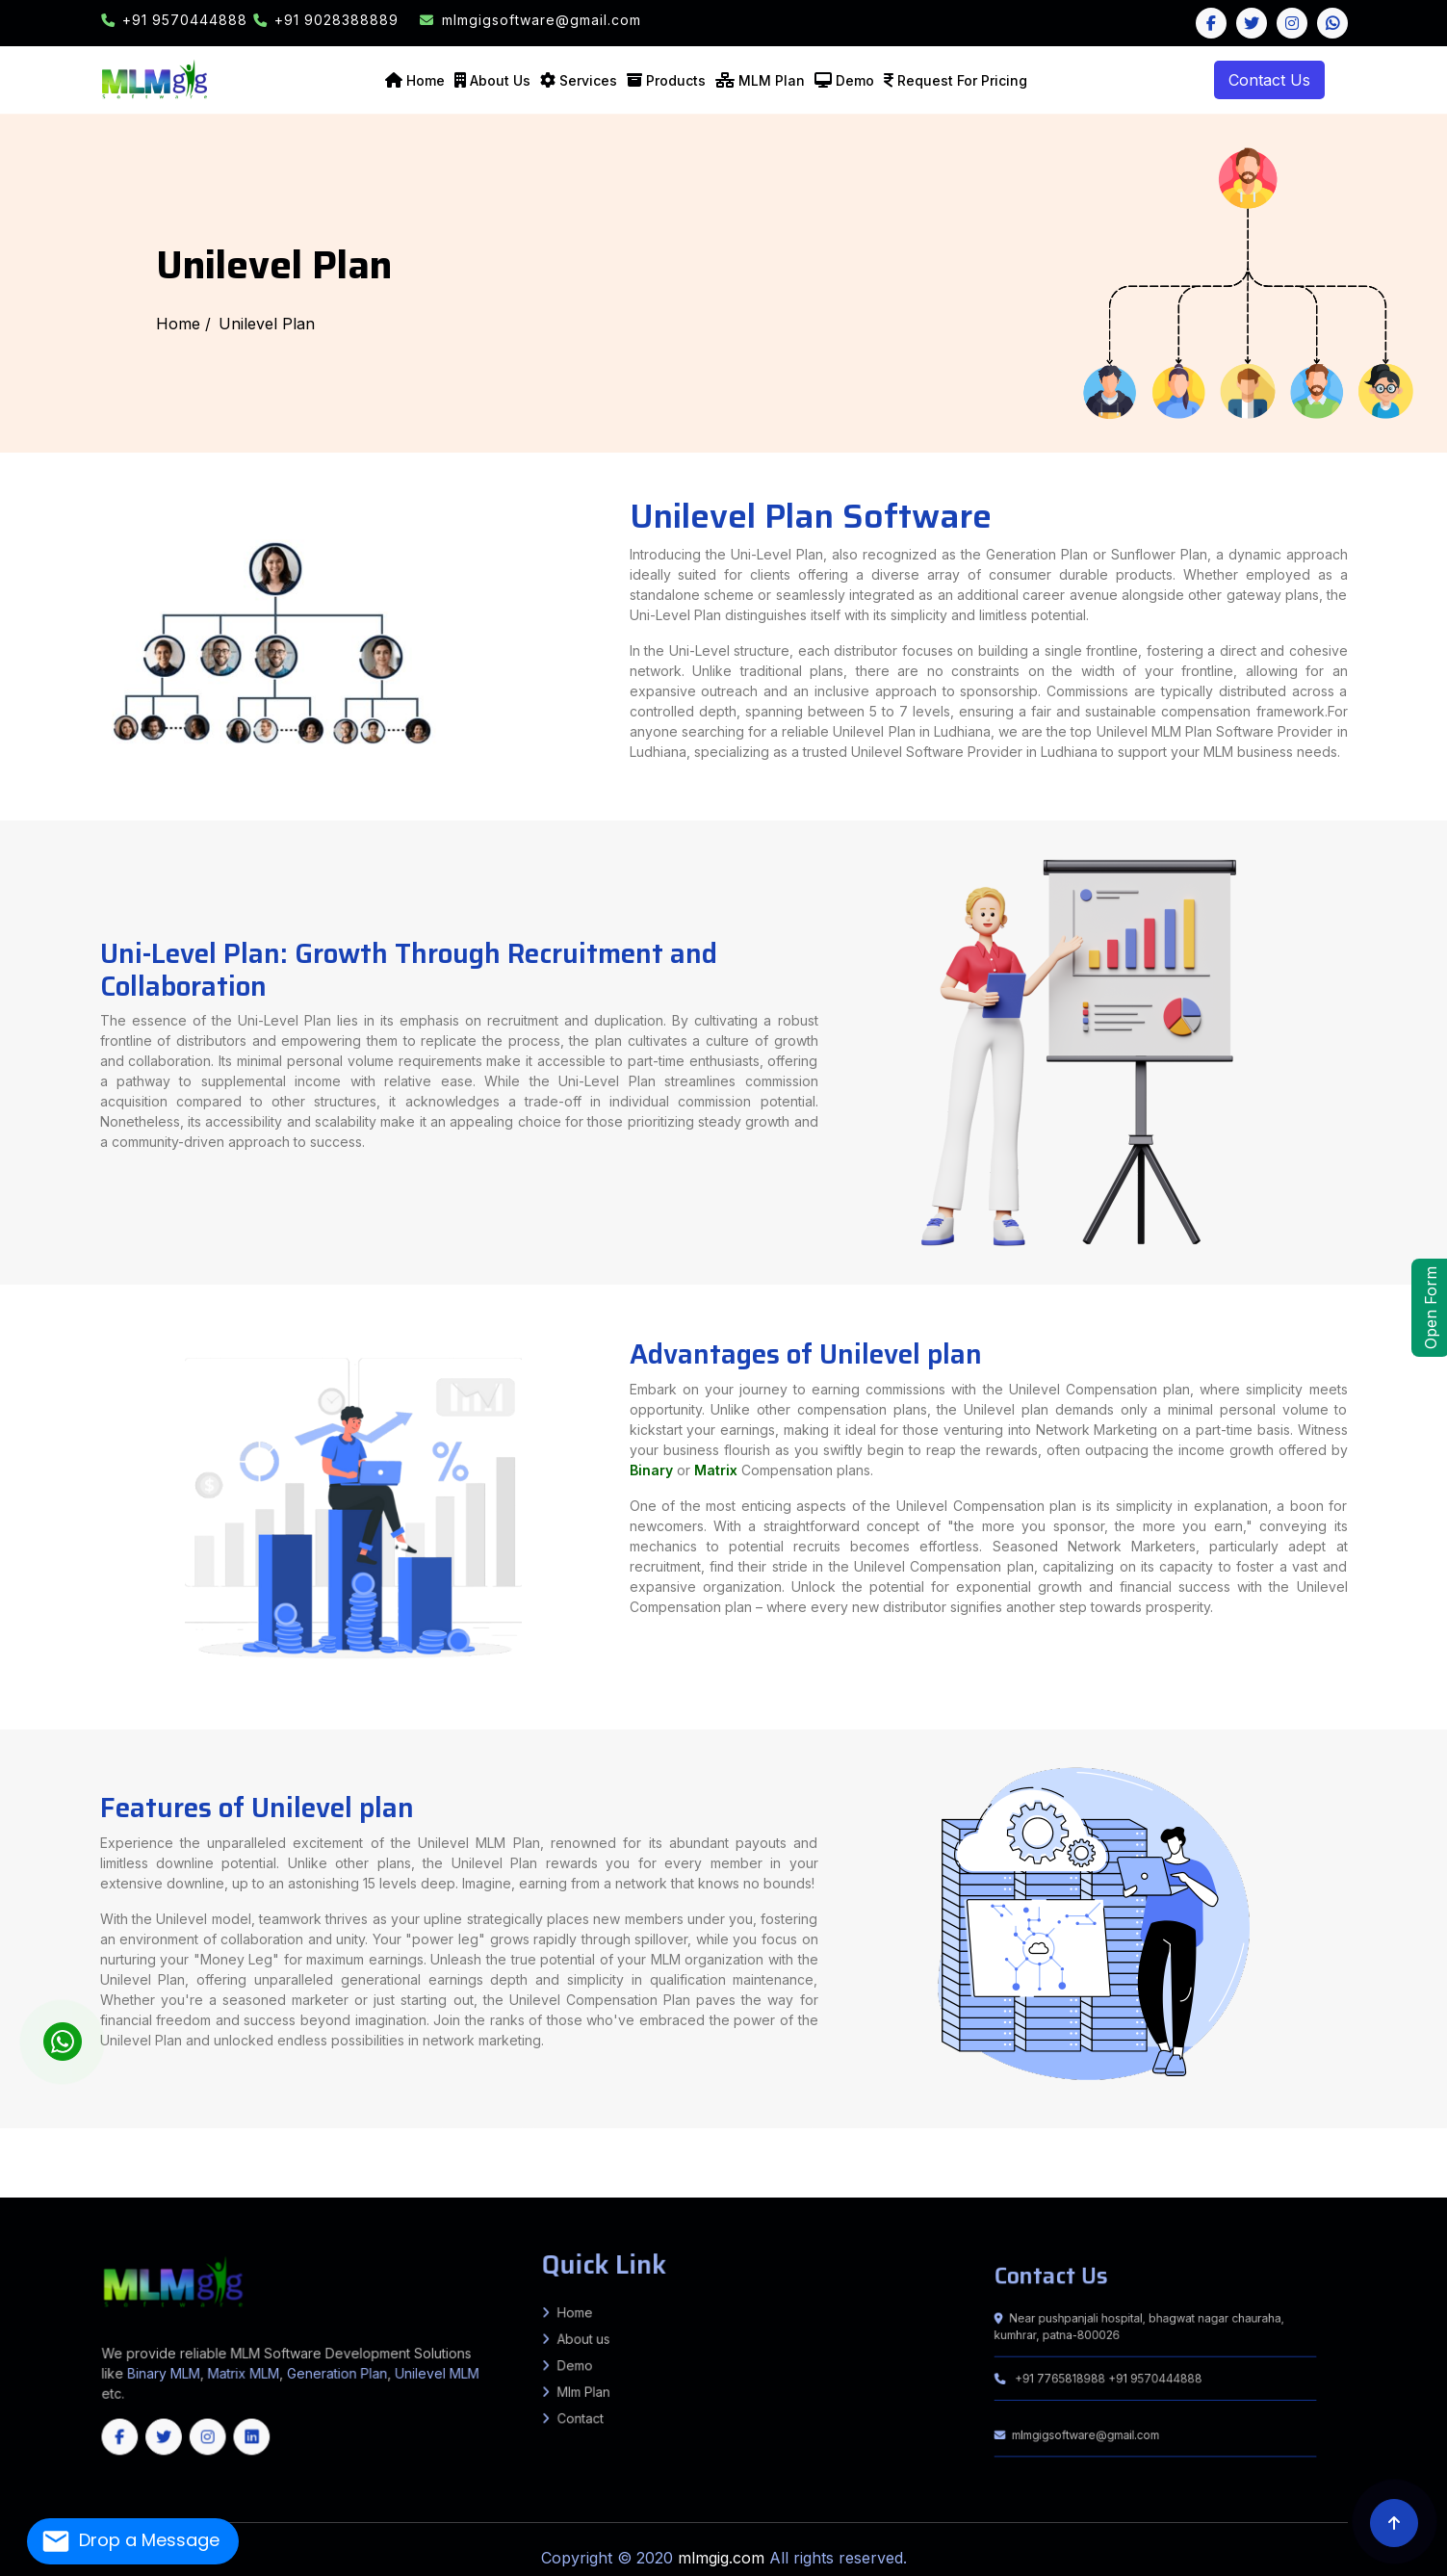 Image resolution: width=1447 pixels, height=2576 pixels. I want to click on Chikkamagaluru (Chikmagalur), so click(935, 2182).